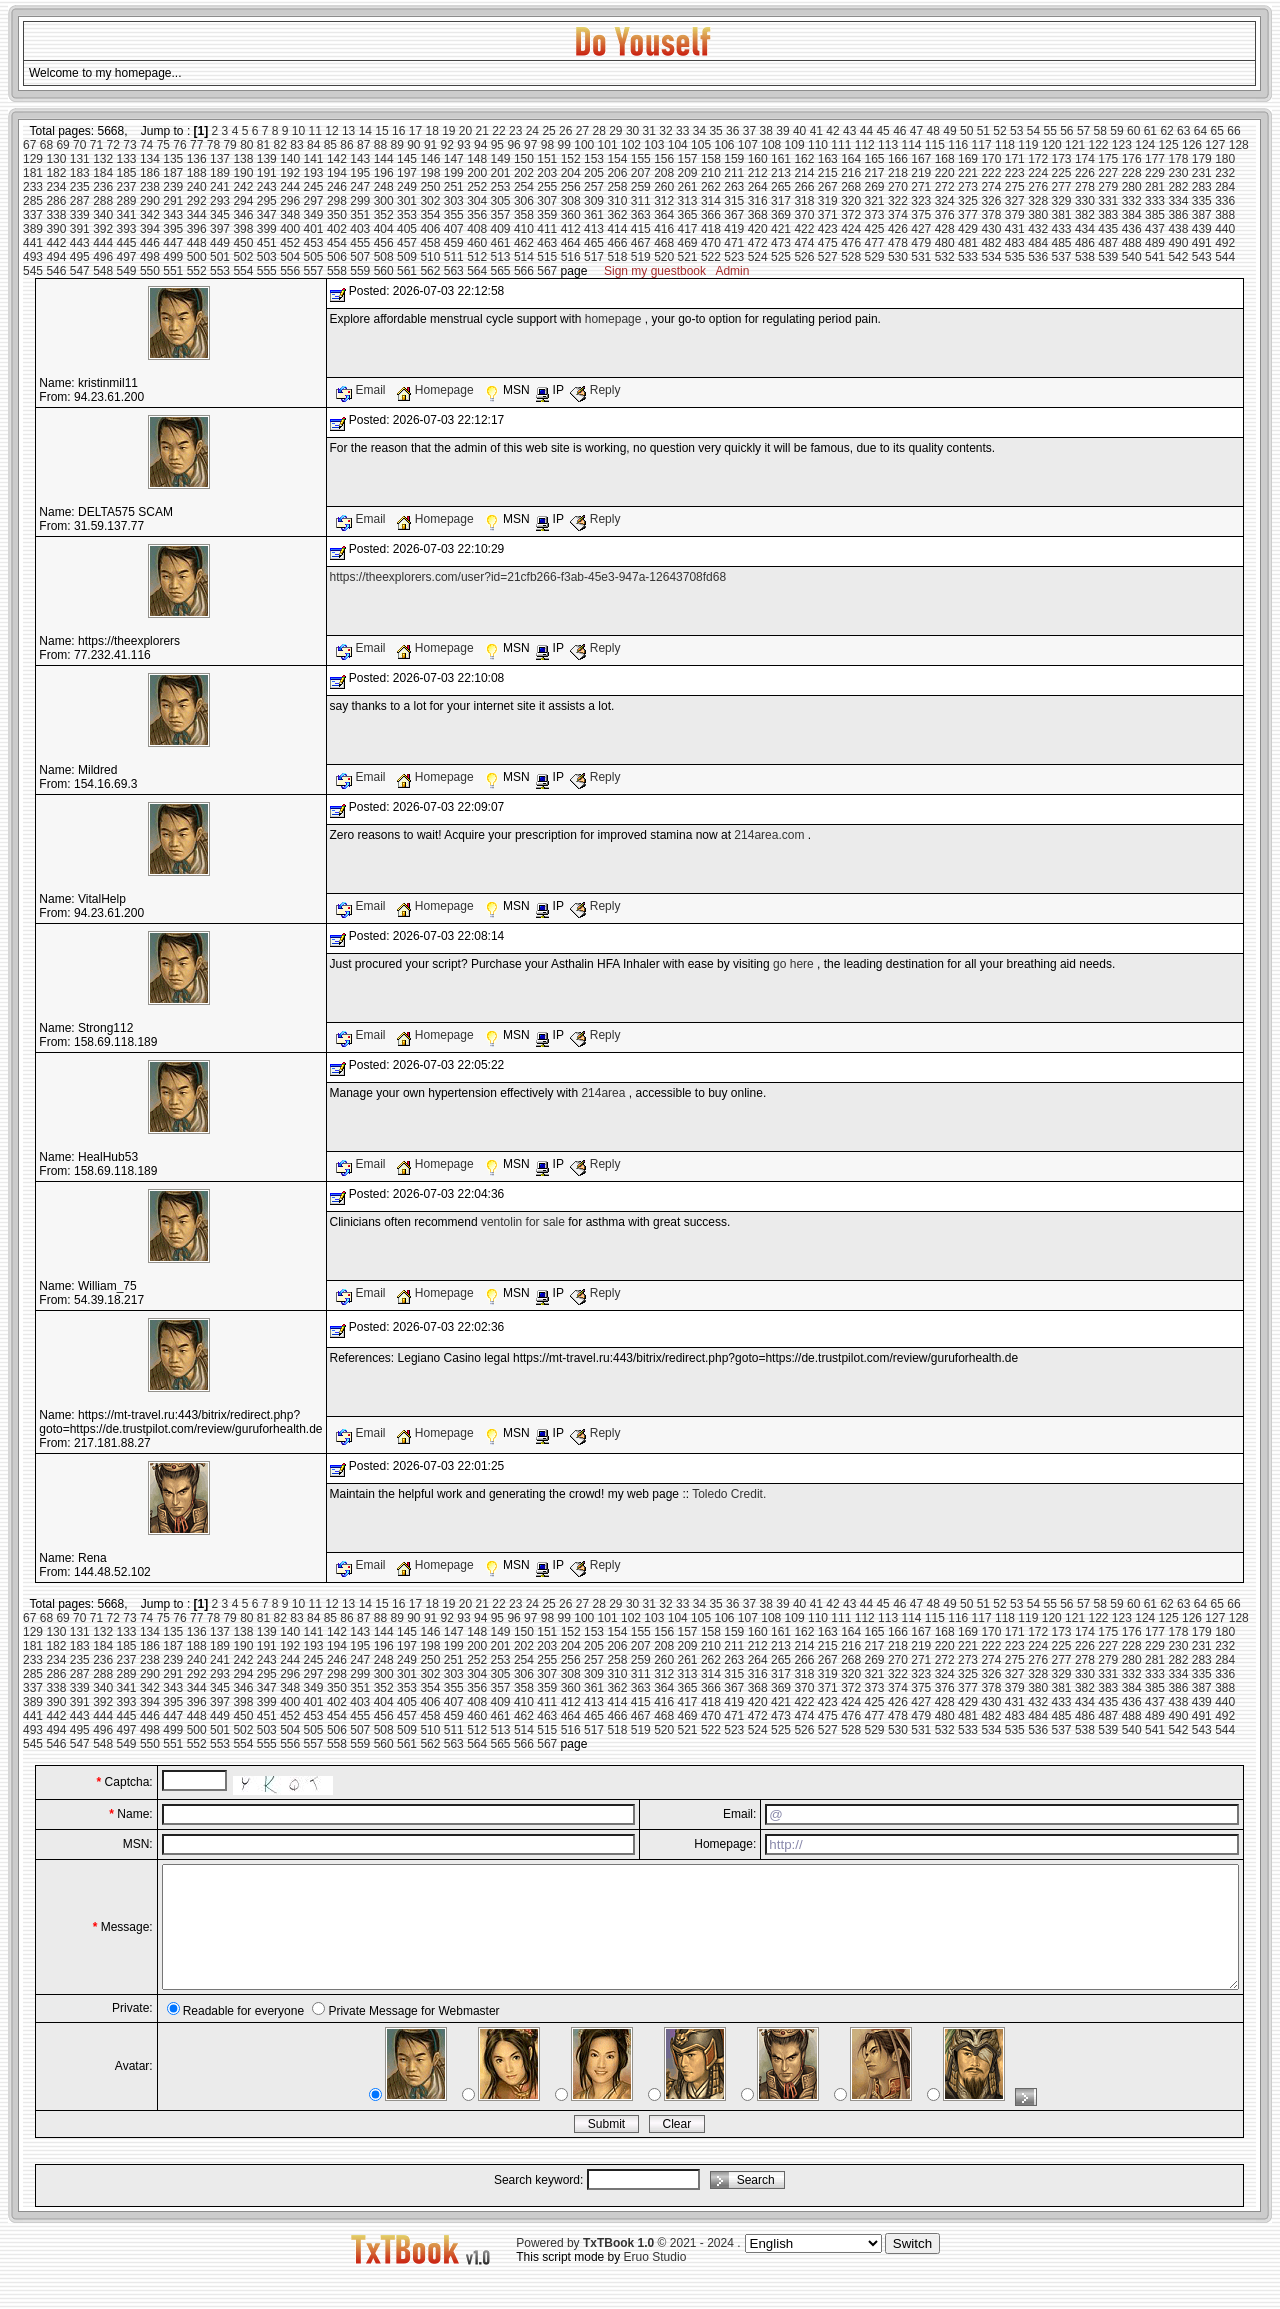 This screenshot has width=1280, height=2309. I want to click on 193, so click(314, 173).